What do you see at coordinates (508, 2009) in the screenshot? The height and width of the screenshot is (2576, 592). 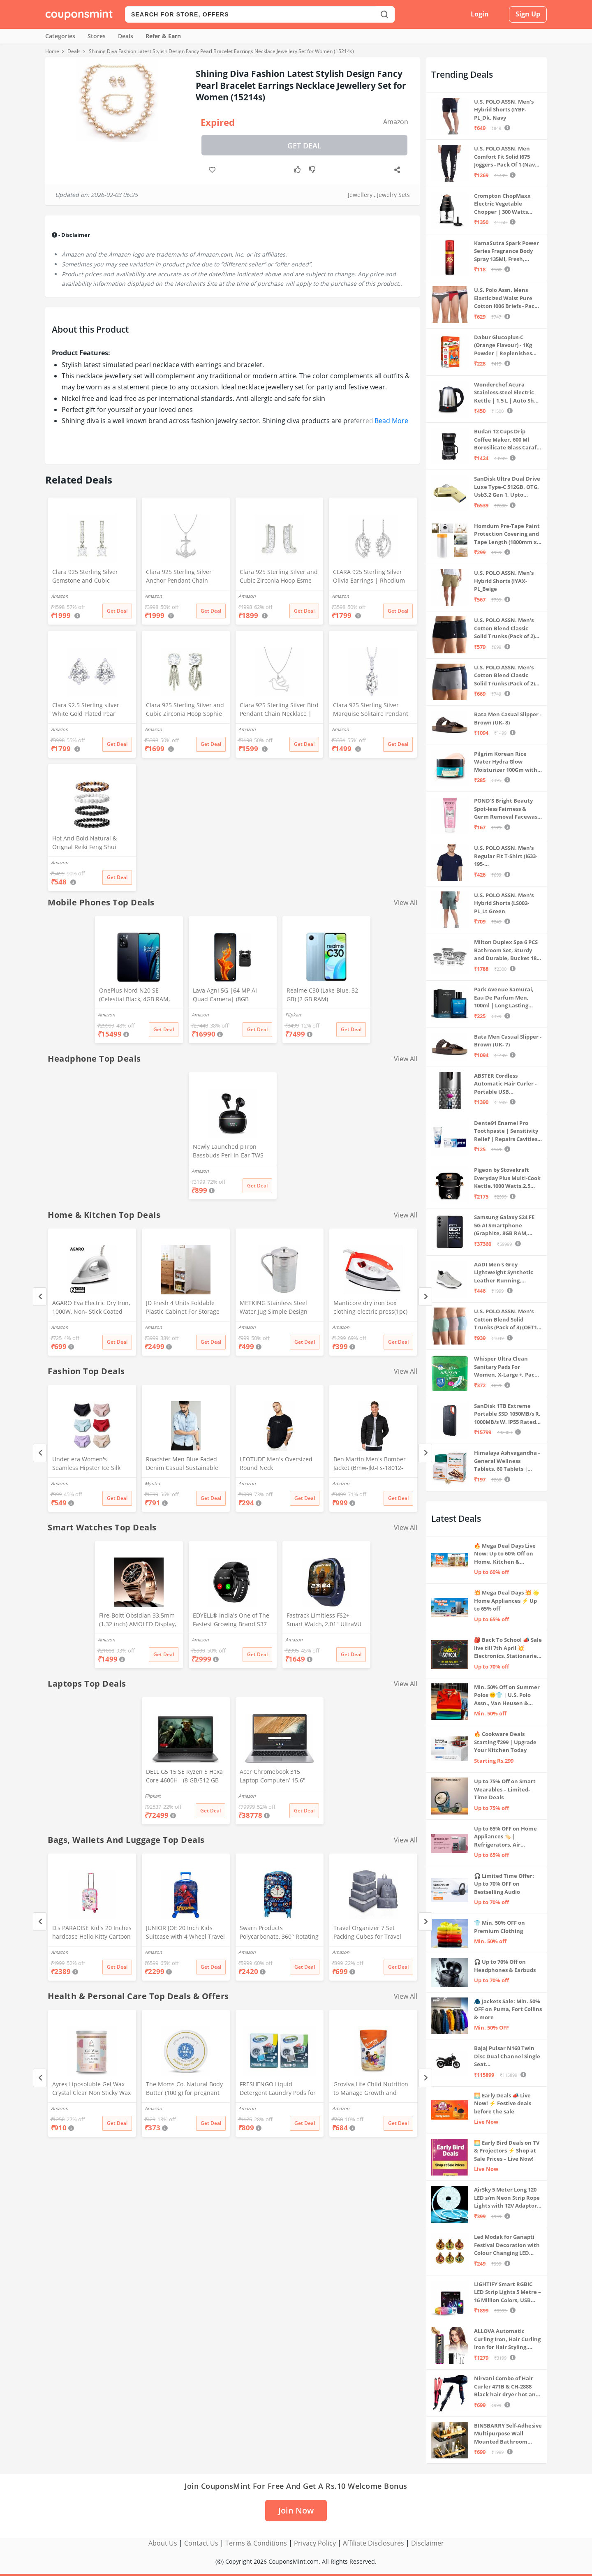 I see `🧥 Jackets Sale: Min. 50% OFF on Puma, Fort Collins & more` at bounding box center [508, 2009].